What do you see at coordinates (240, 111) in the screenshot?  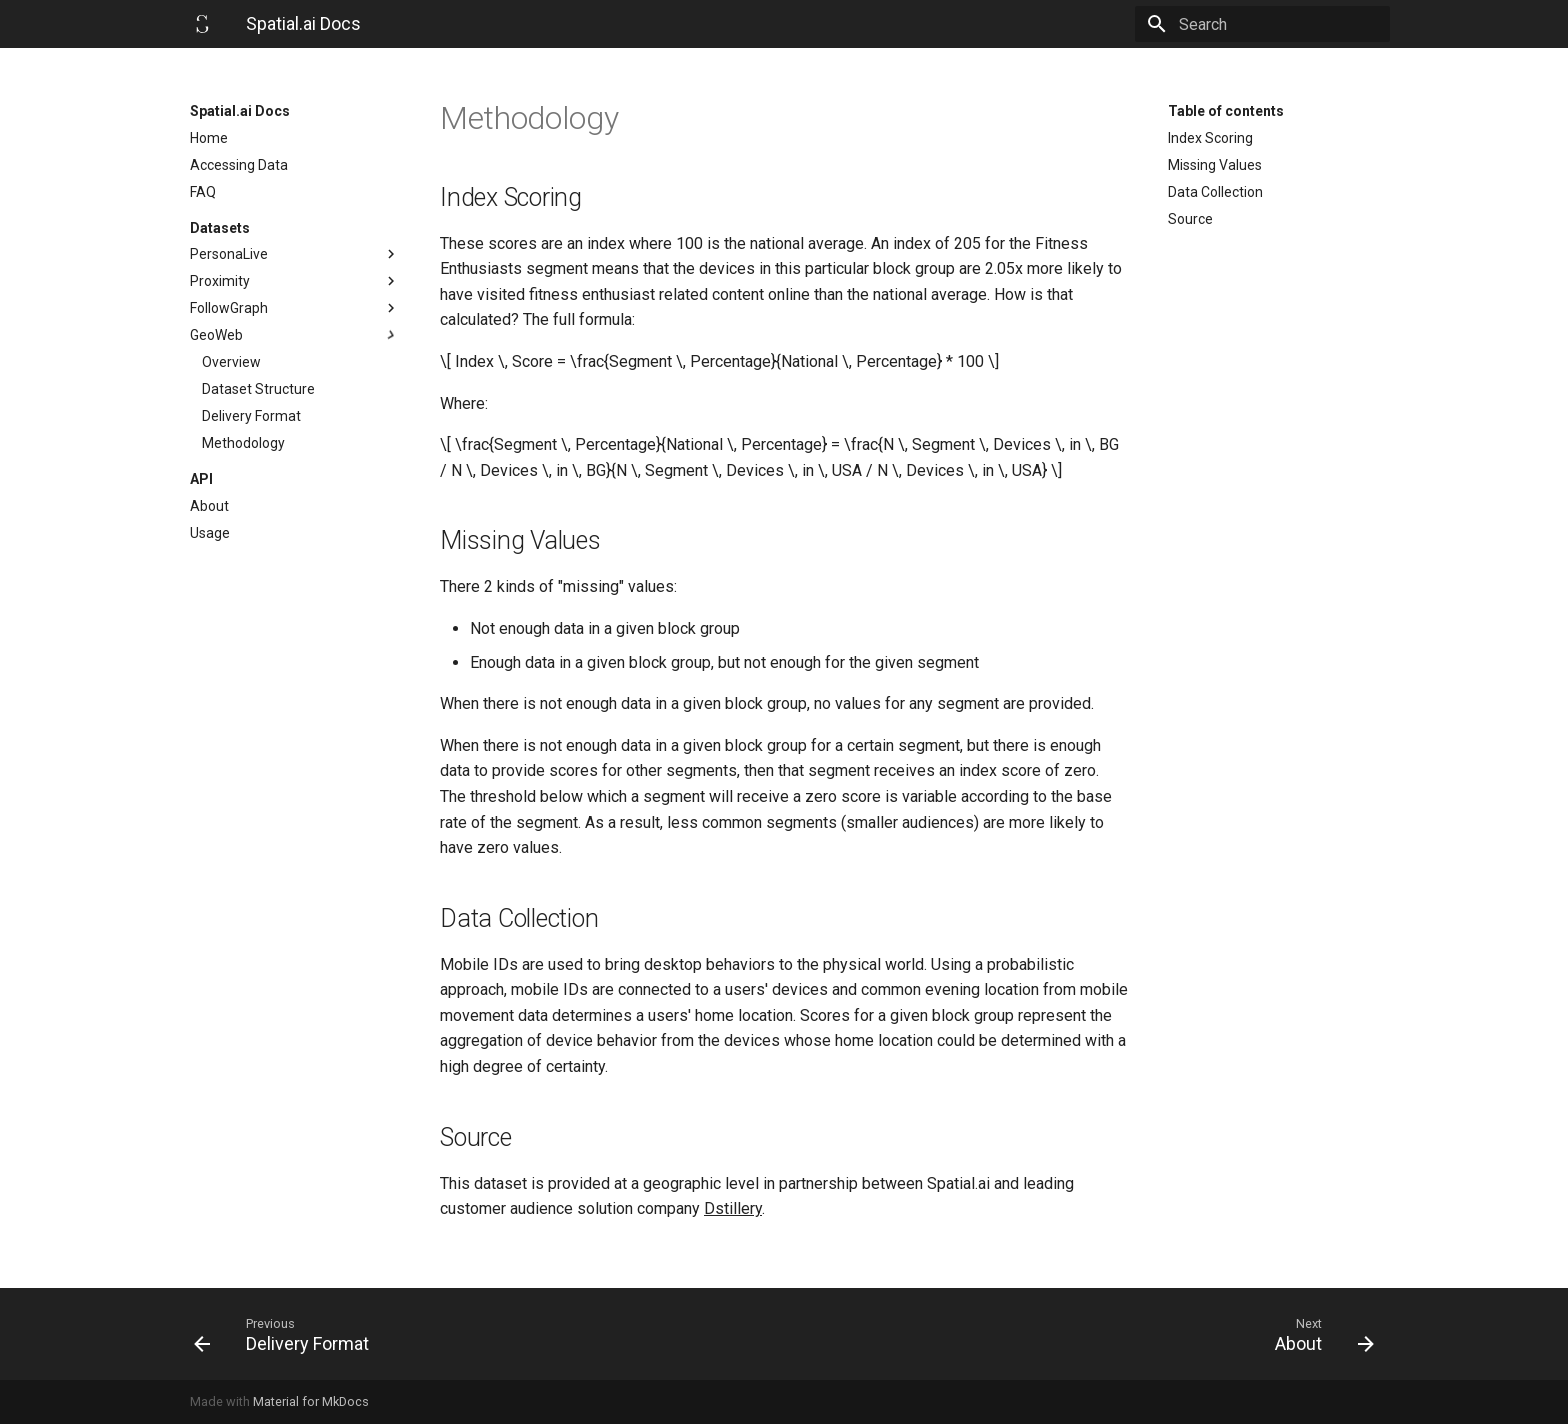 I see `Spatial.ai Docs` at bounding box center [240, 111].